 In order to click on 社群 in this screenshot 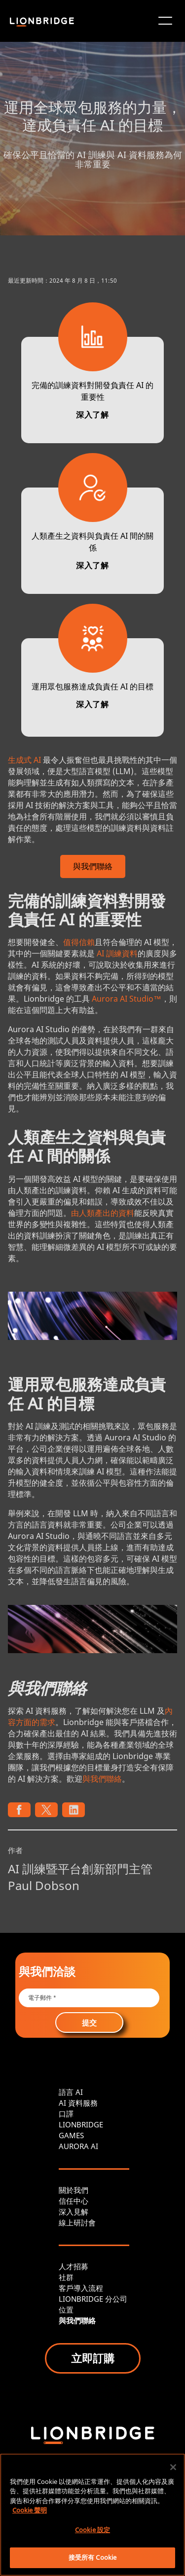, I will do `click(66, 2277)`.